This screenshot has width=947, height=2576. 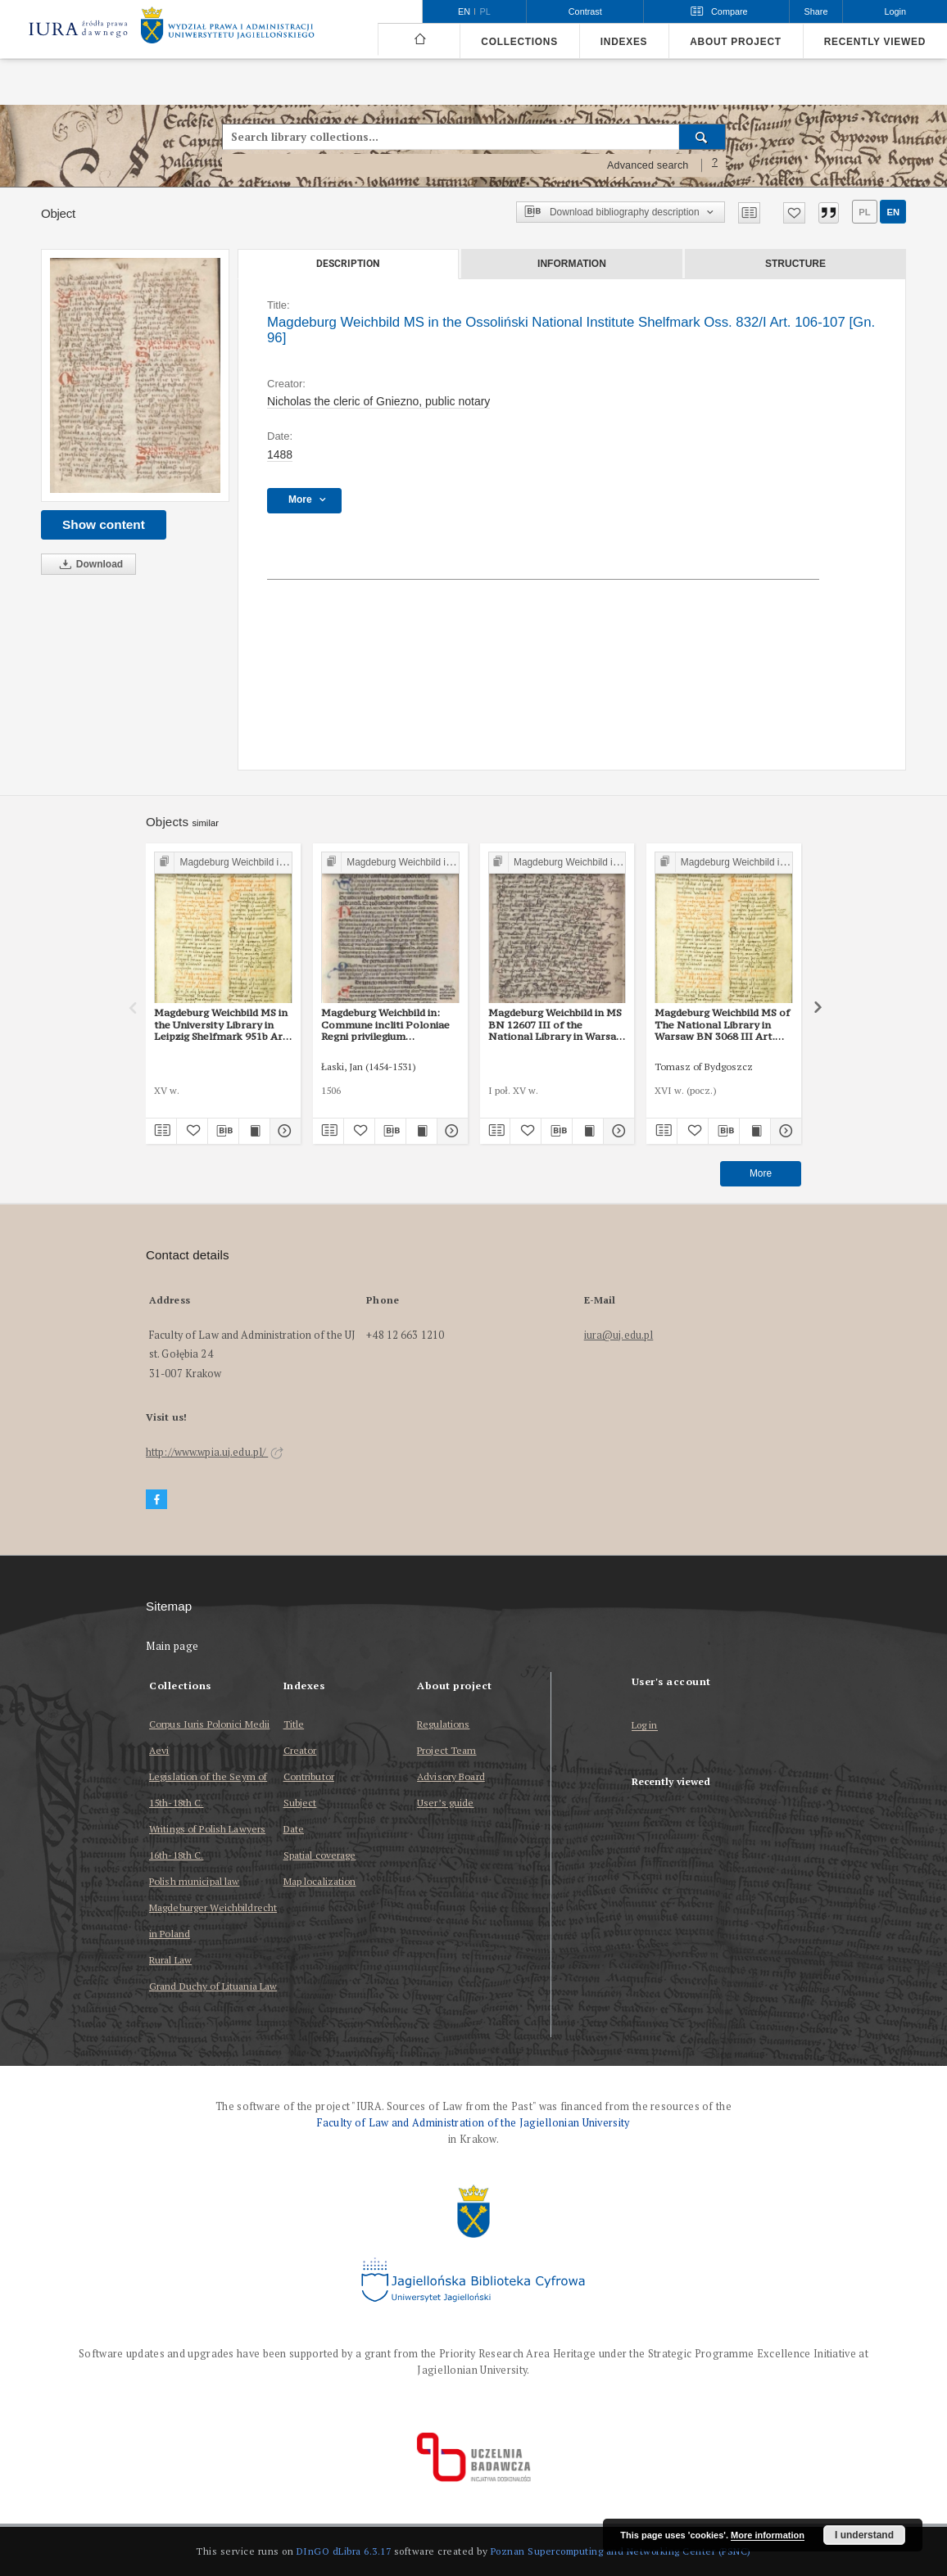 What do you see at coordinates (892, 212) in the screenshot?
I see `en` at bounding box center [892, 212].